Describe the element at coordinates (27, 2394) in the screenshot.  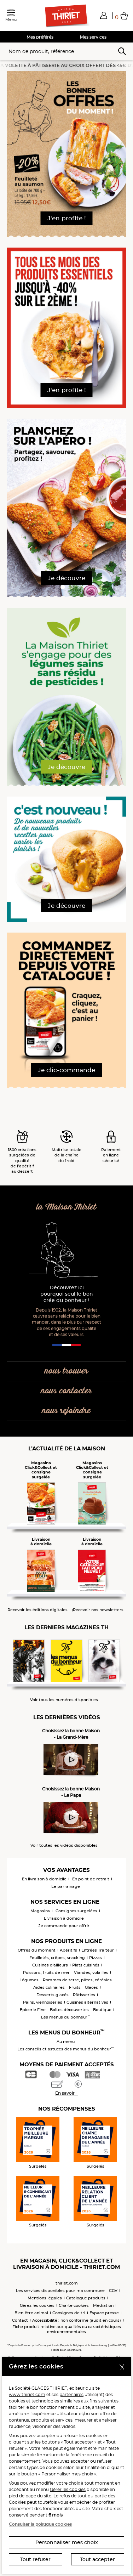
I see `www.thiriet.com` at that location.